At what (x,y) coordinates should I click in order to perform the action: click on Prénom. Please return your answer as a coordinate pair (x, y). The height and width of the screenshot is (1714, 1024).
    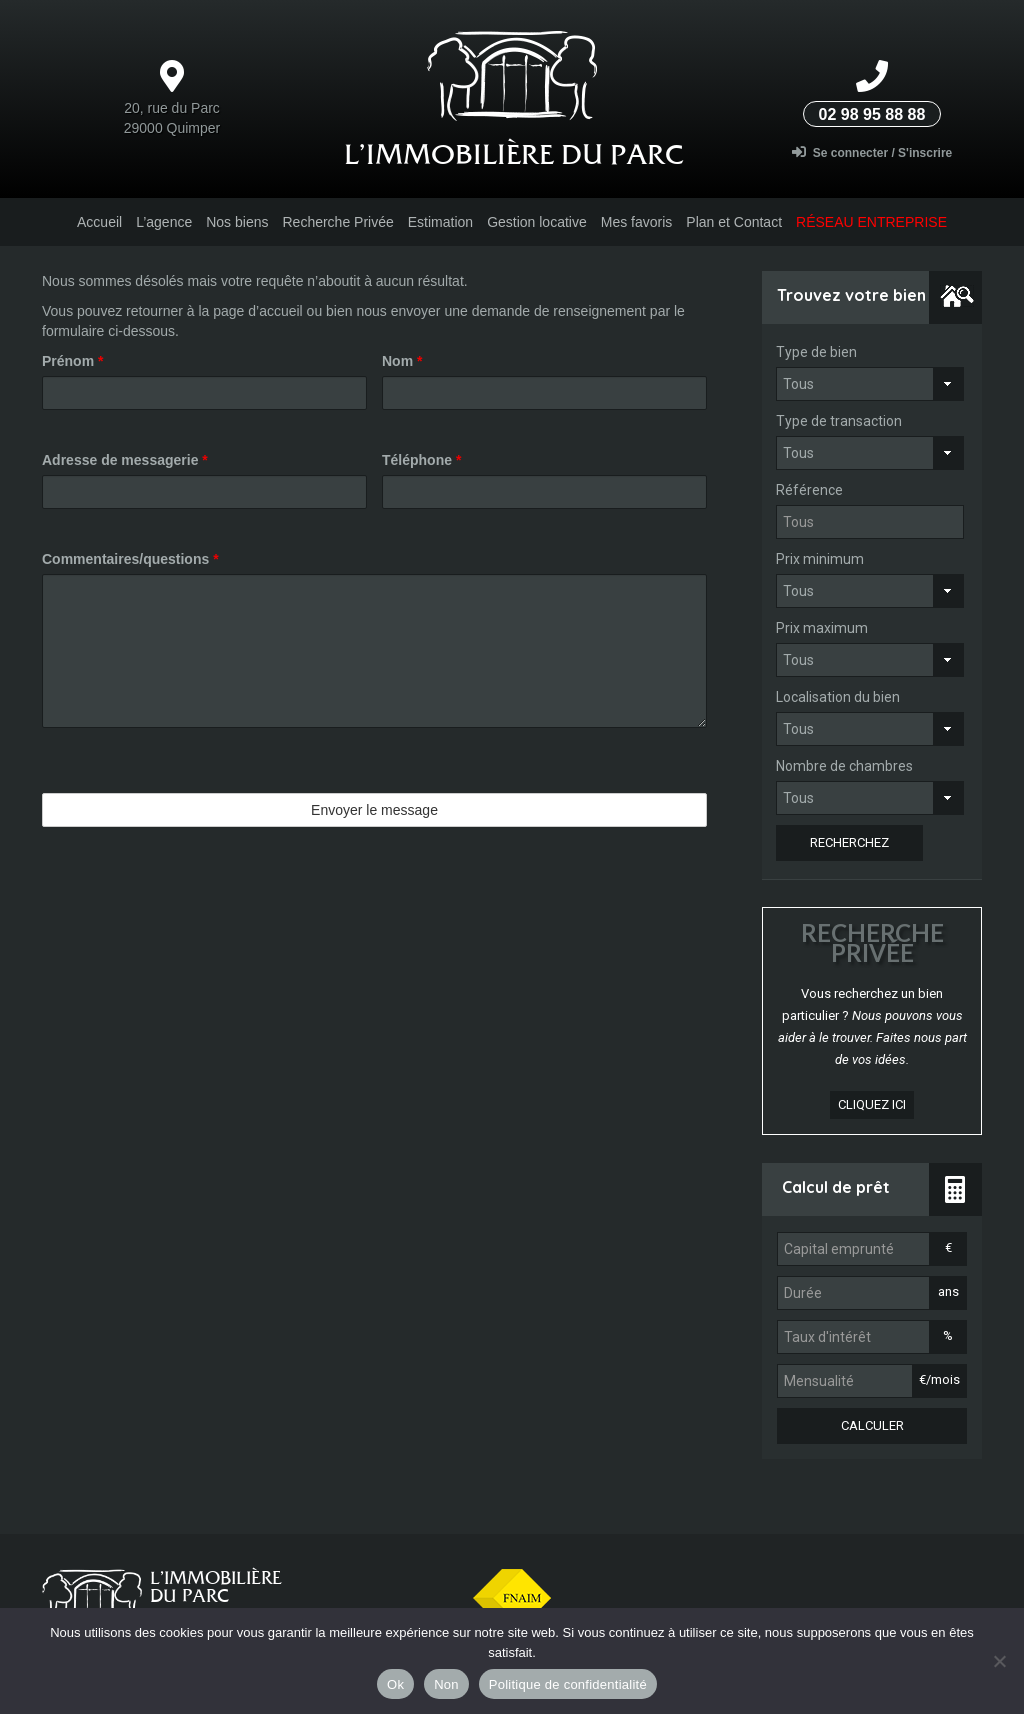
    Looking at the image, I should click on (72, 361).